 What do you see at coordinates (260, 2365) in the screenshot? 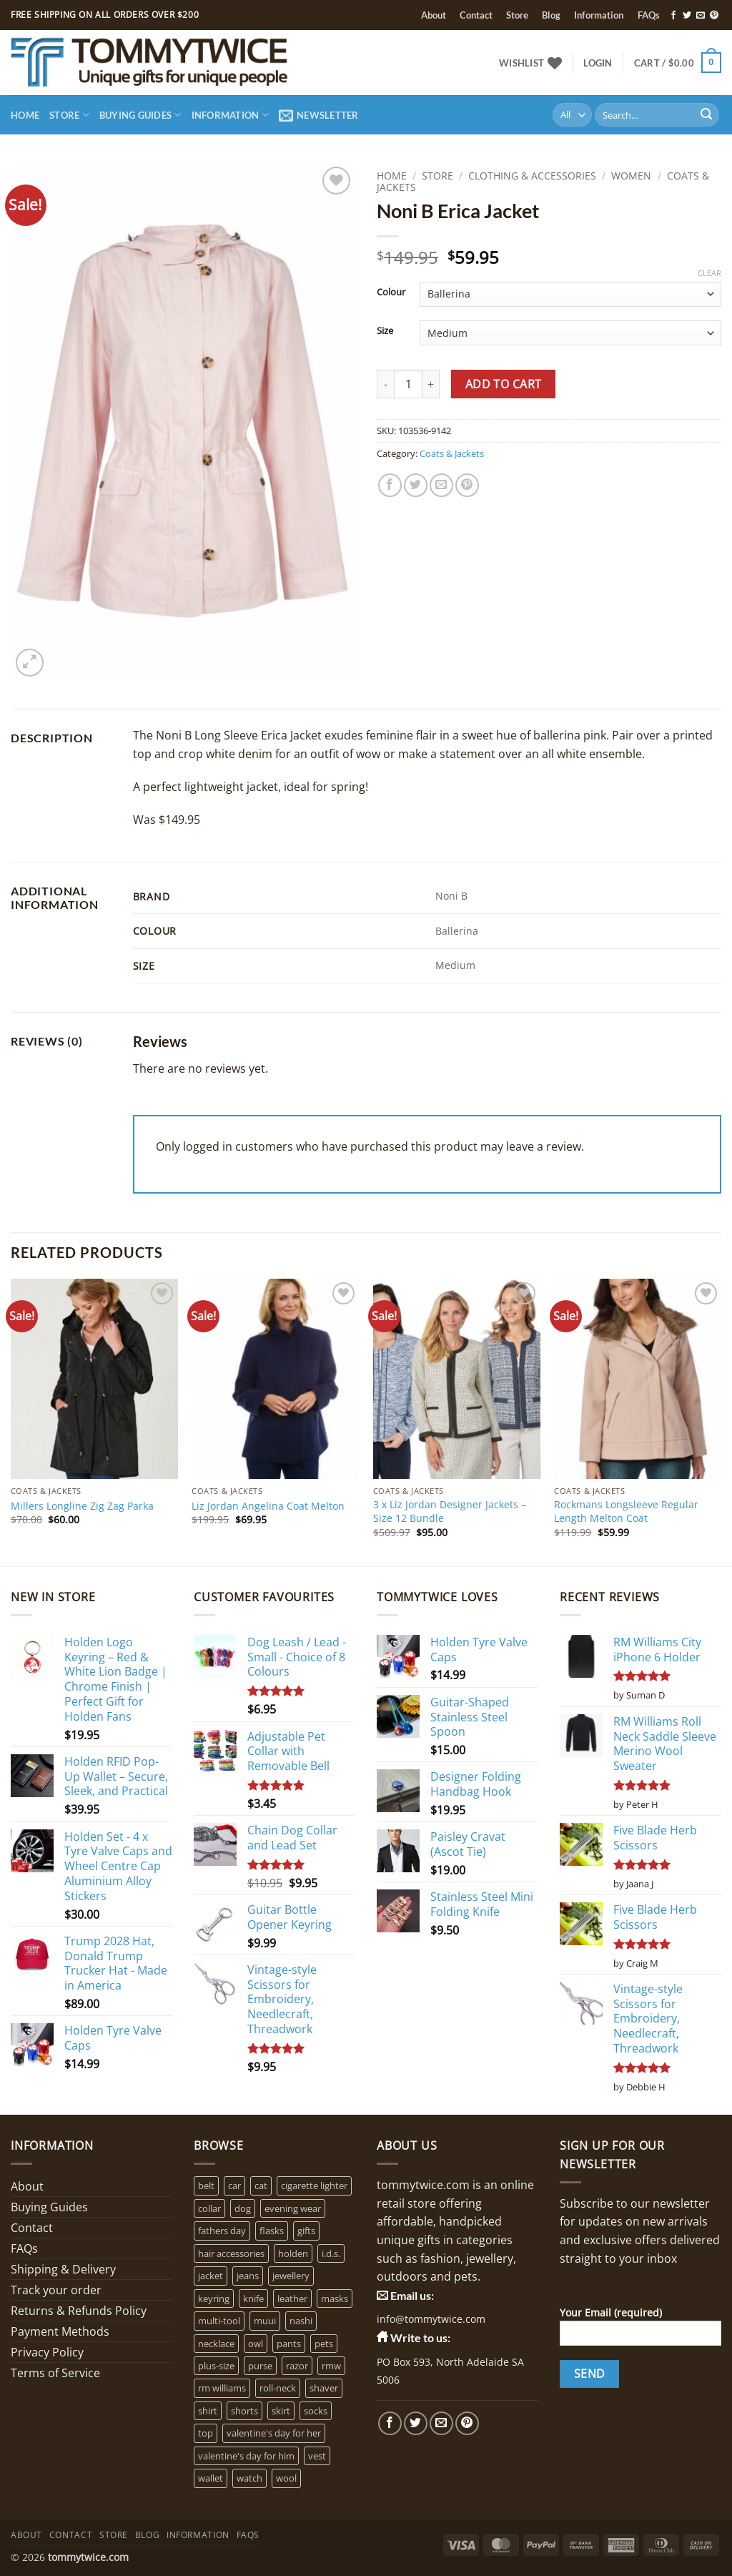
I see `purse [purse (1 product)]` at bounding box center [260, 2365].